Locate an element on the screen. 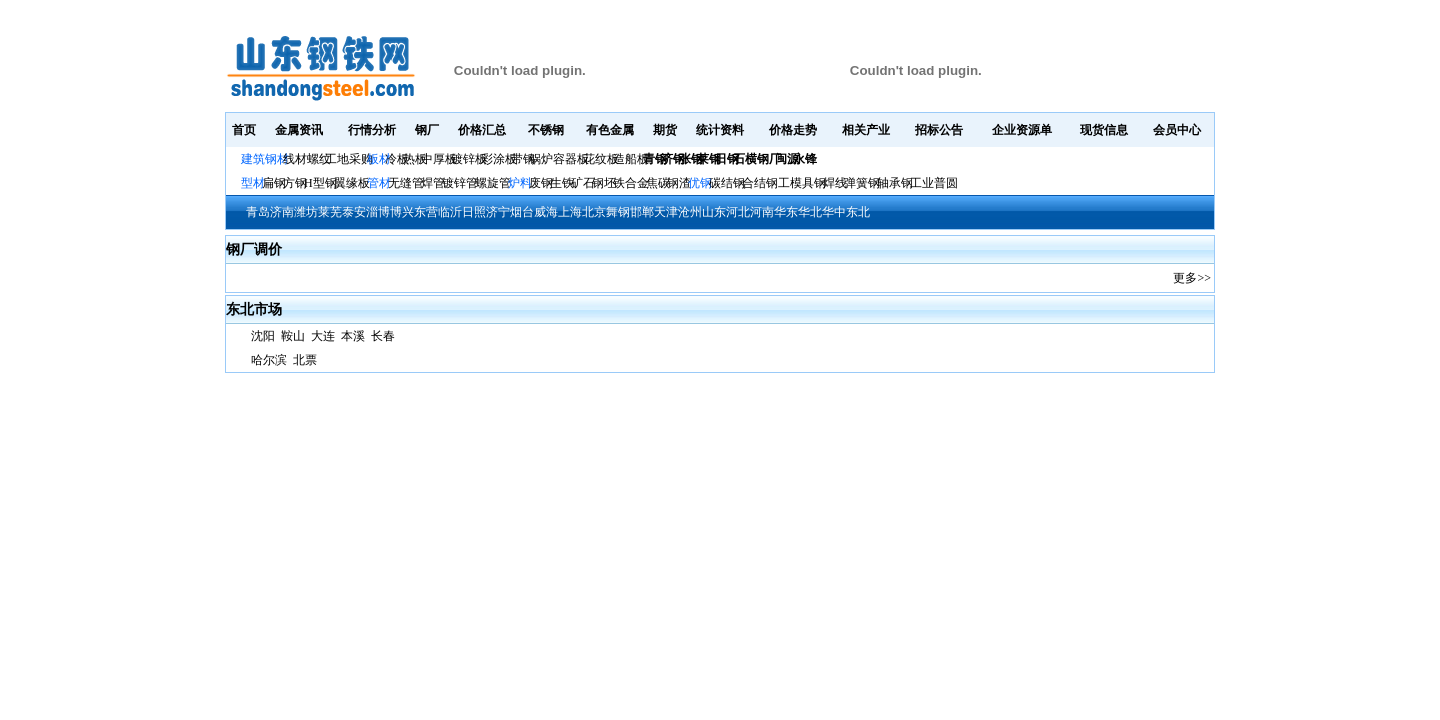 This screenshot has height=720, width=1440. 金属资讯 is located at coordinates (299, 130).